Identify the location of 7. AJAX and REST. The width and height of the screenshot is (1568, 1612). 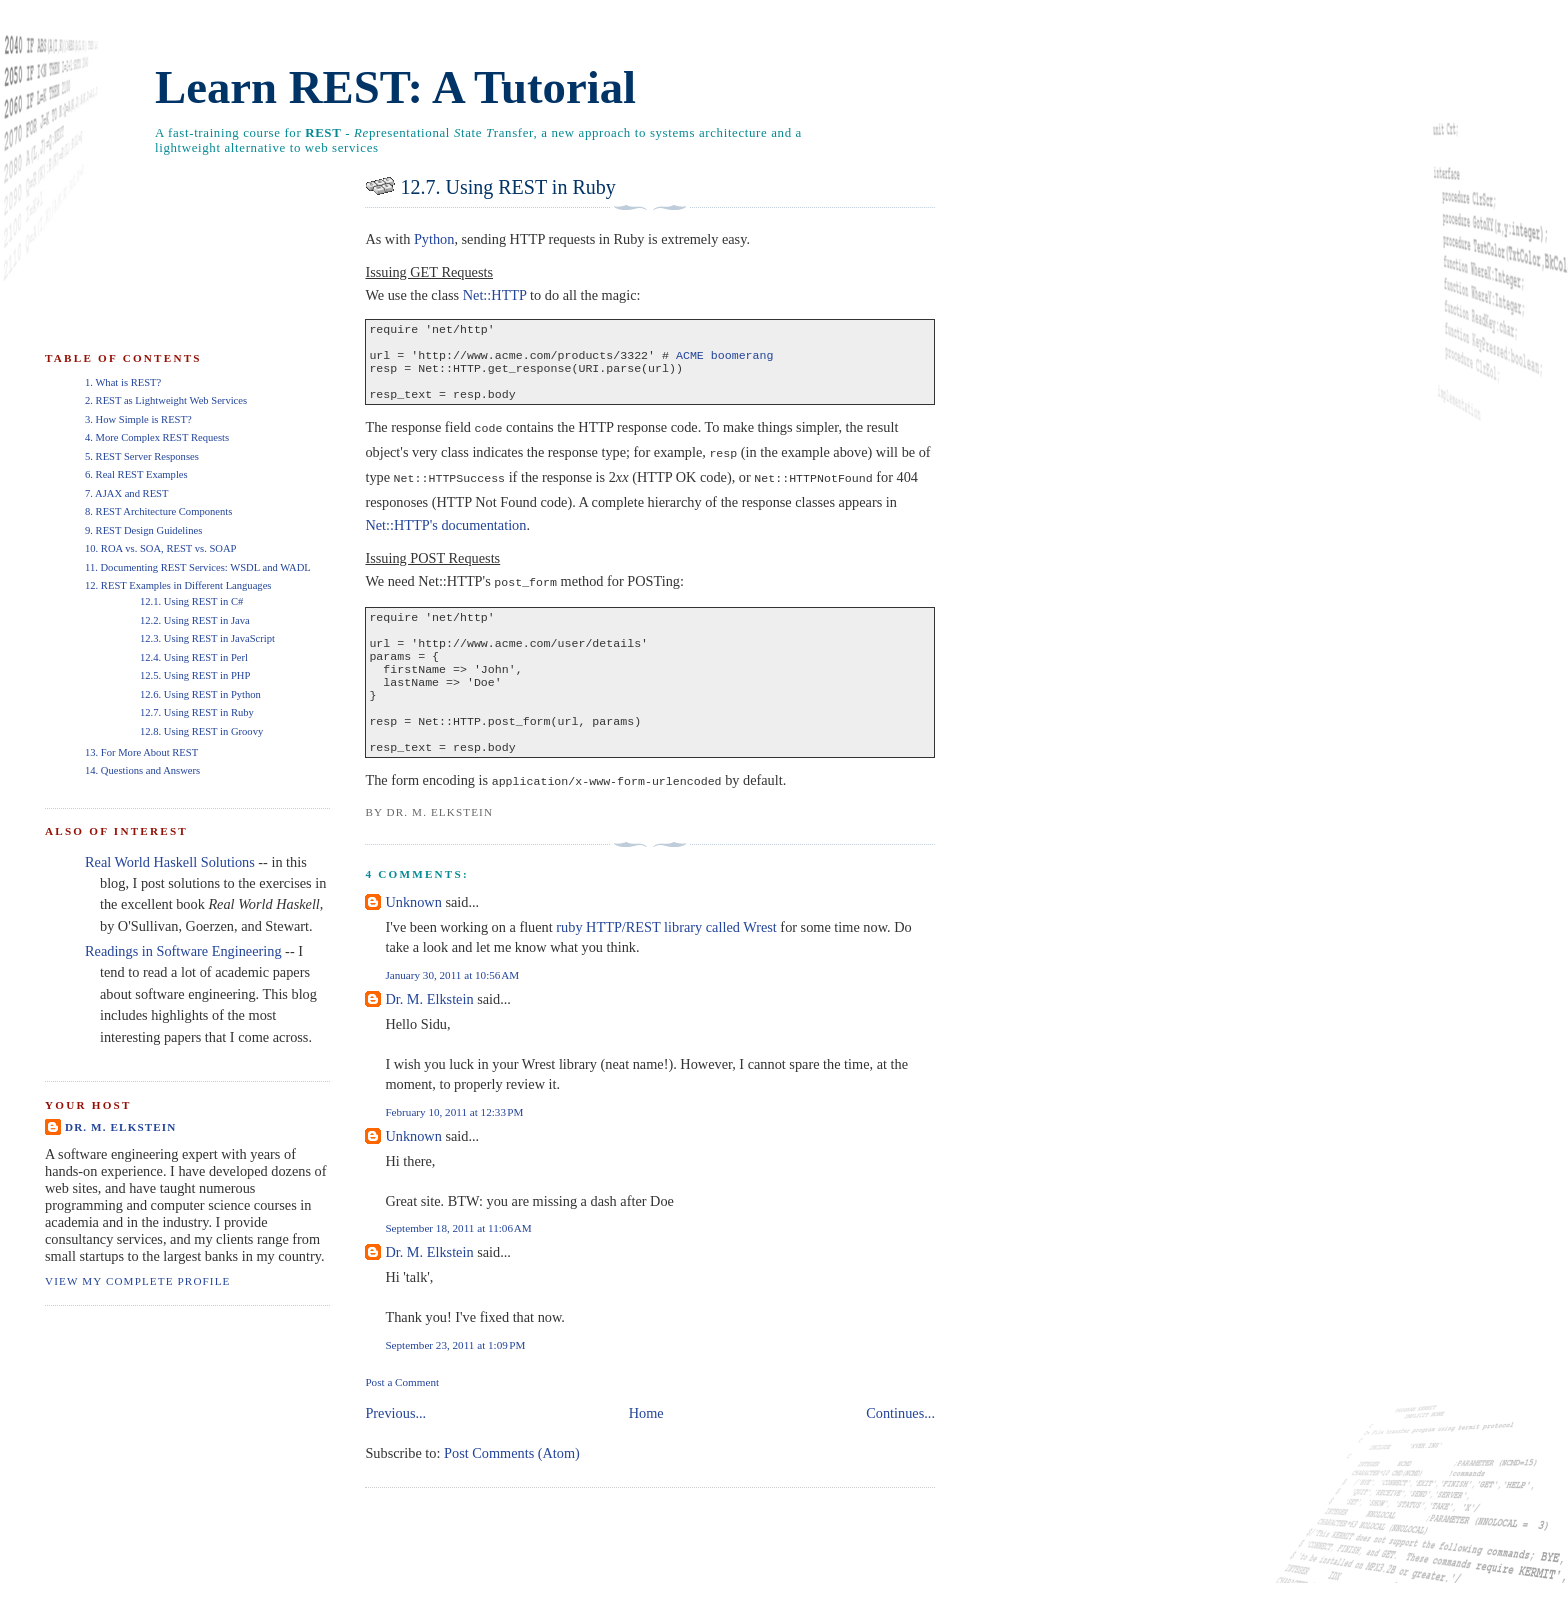
(126, 493).